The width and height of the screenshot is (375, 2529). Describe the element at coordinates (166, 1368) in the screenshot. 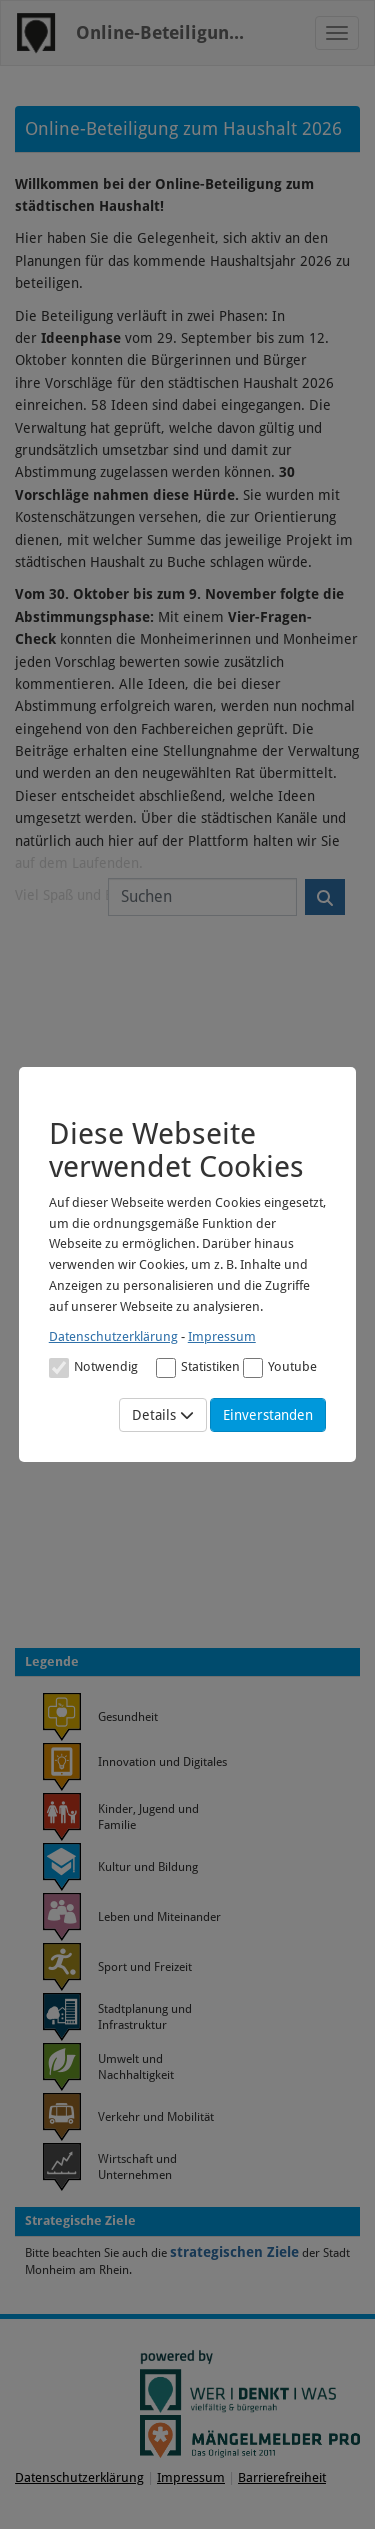

I see `[Cookies für statistische Analyse aus Matomo Analytics]` at that location.